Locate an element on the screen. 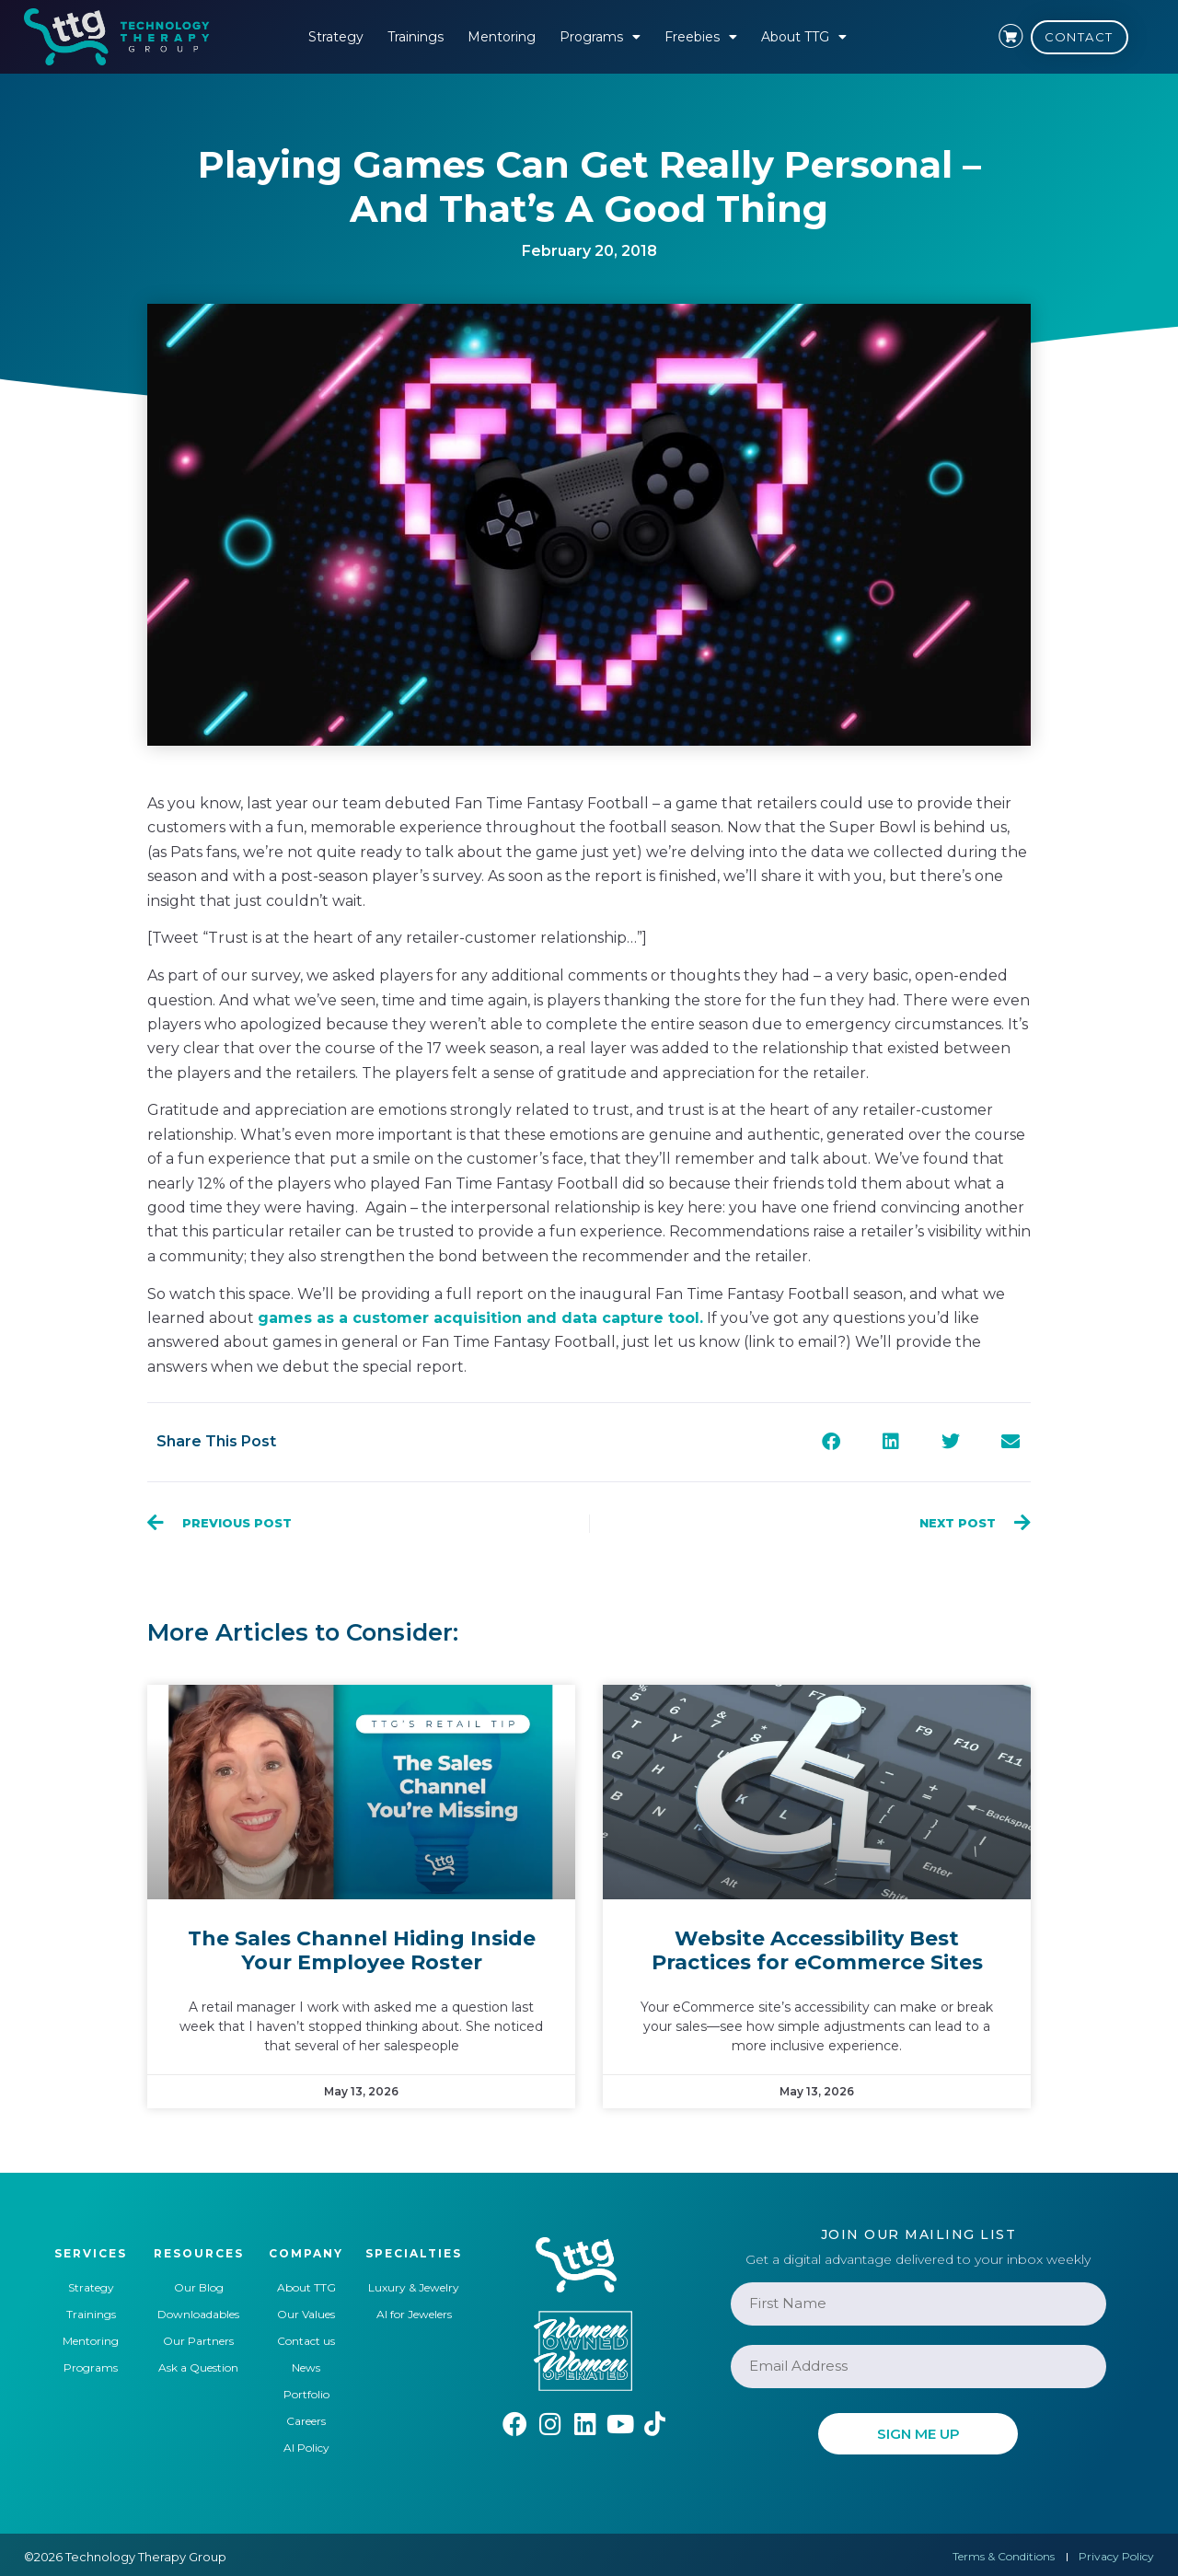  Freebies is located at coordinates (700, 36).